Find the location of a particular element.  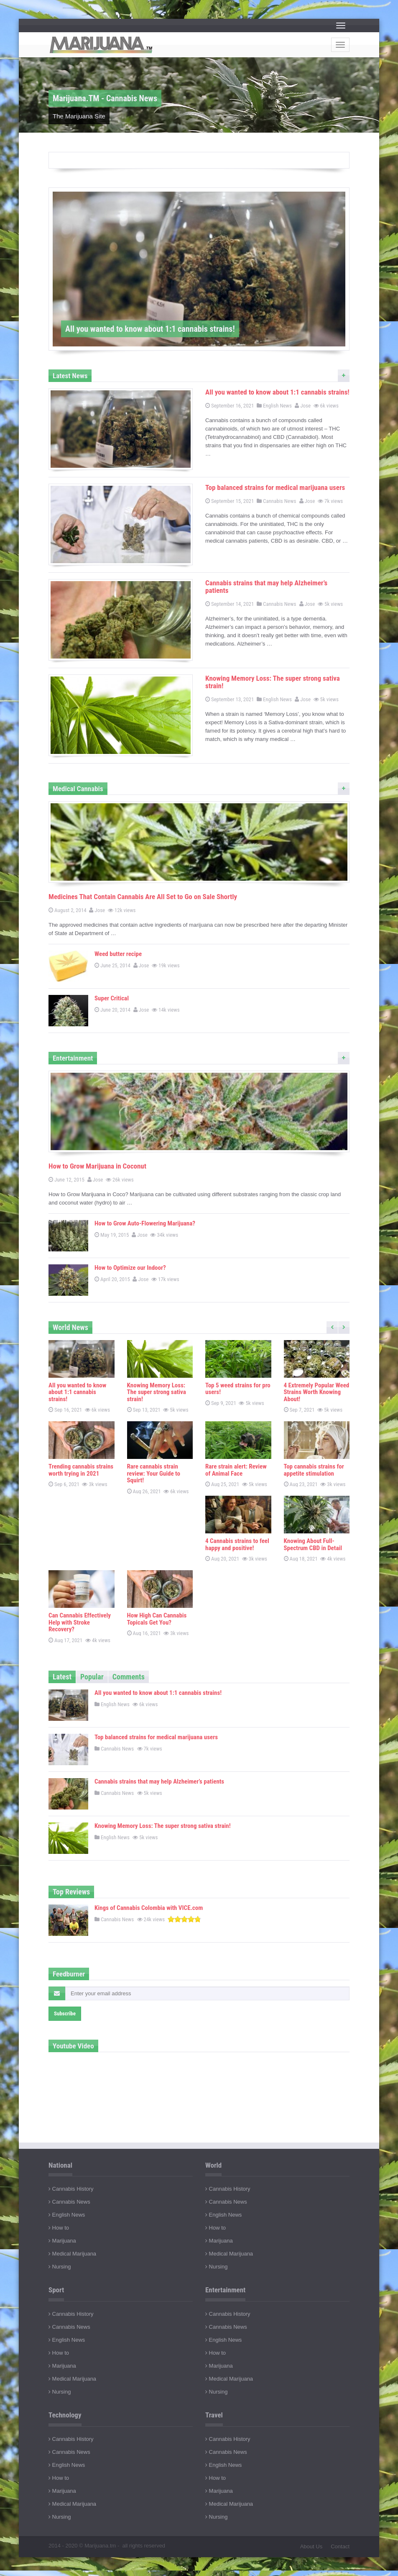

5k views is located at coordinates (331, 604).